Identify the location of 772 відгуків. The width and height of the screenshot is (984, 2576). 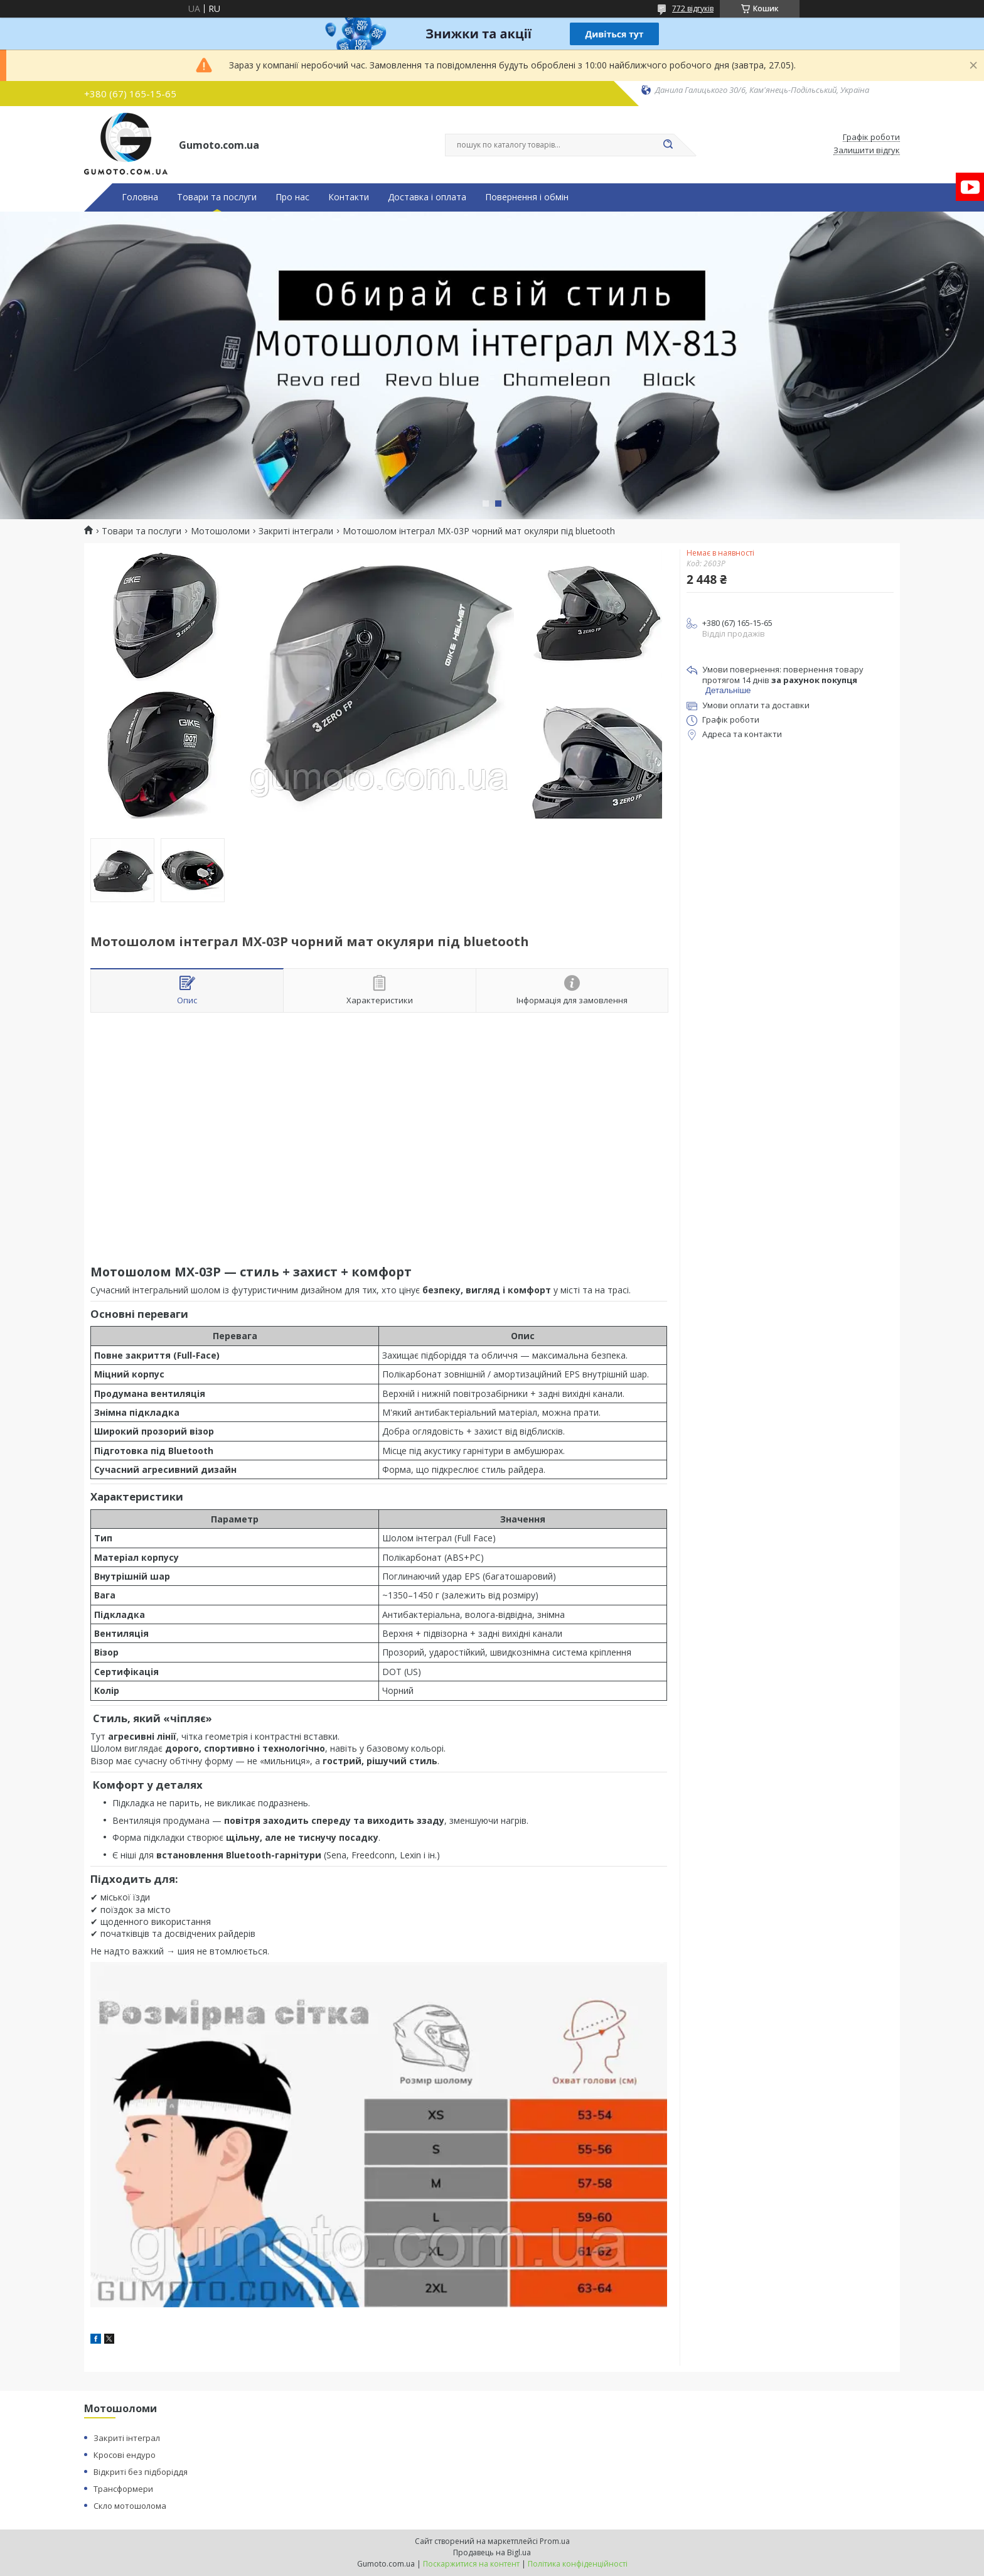
(693, 8).